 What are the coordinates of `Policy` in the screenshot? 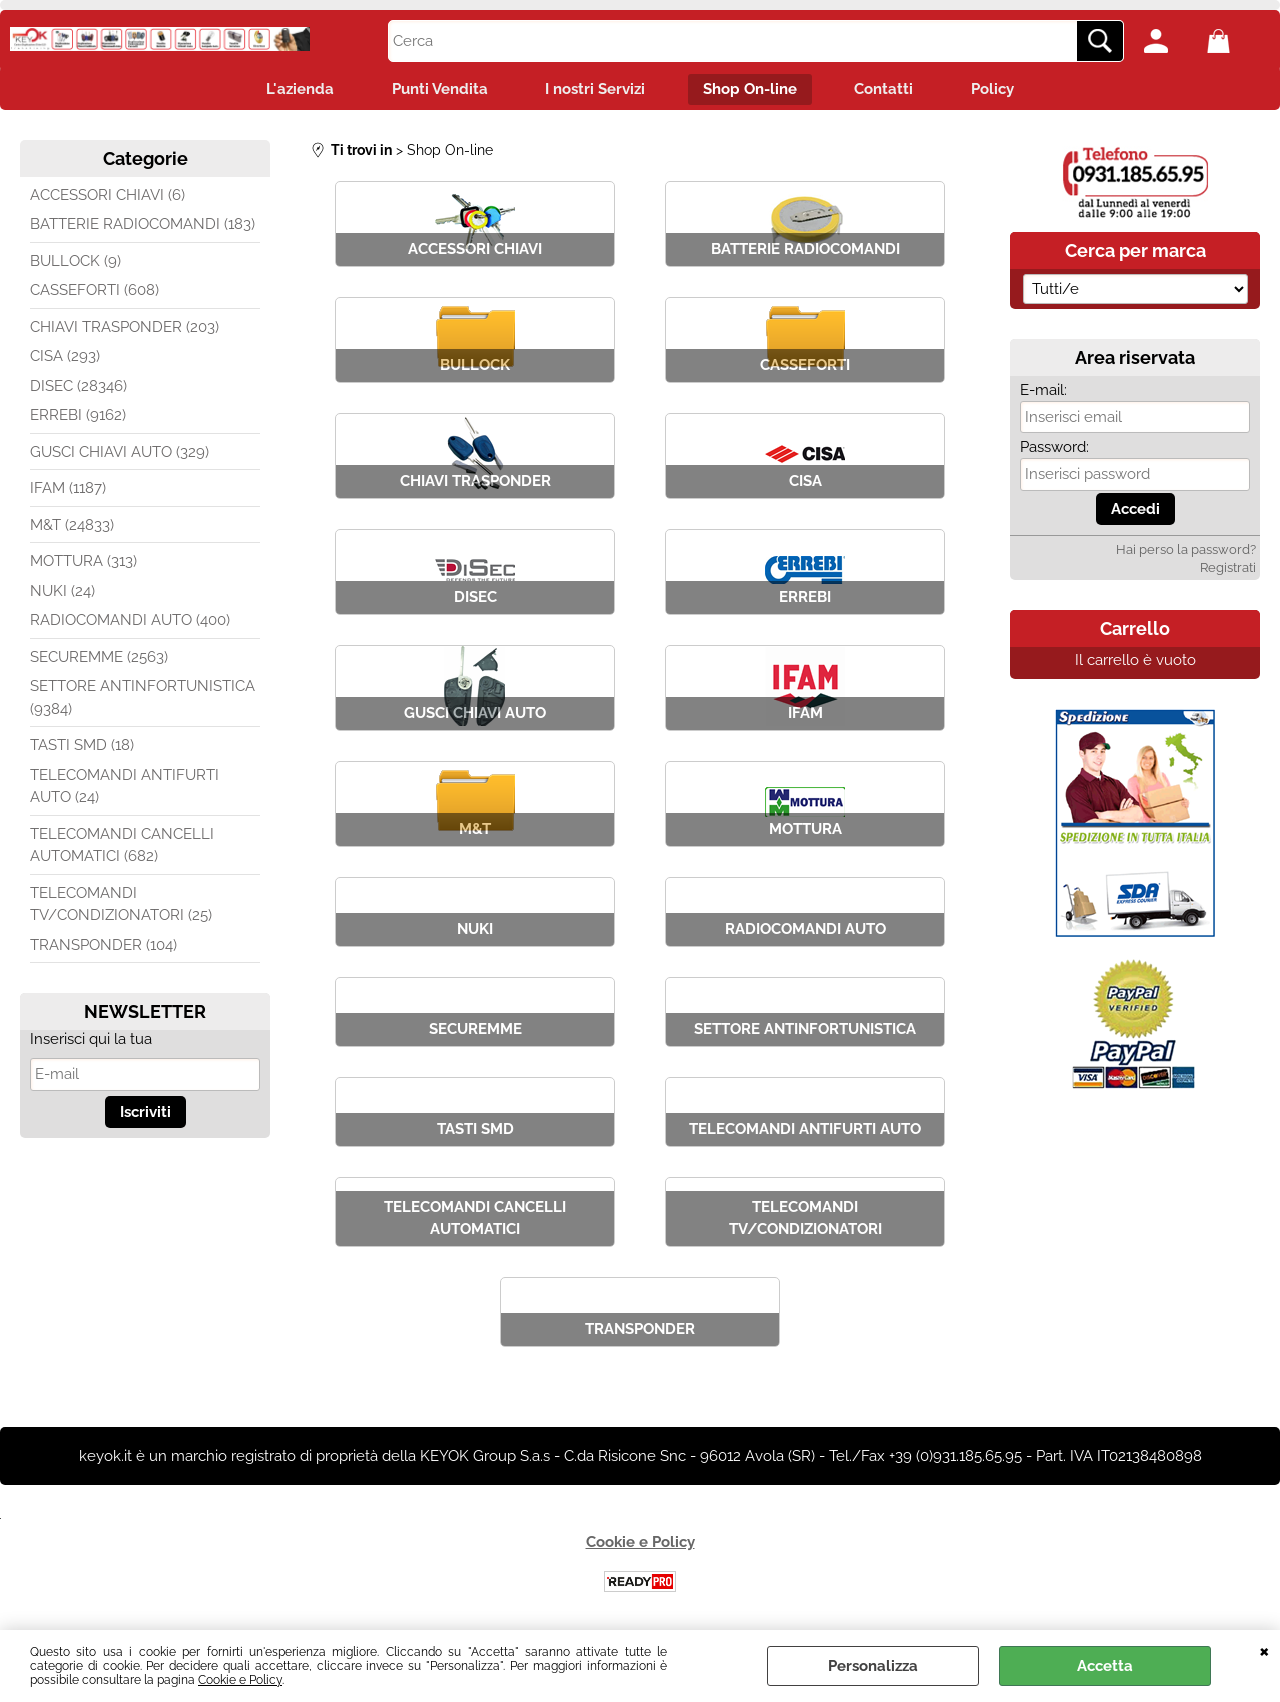 It's located at (998, 90).